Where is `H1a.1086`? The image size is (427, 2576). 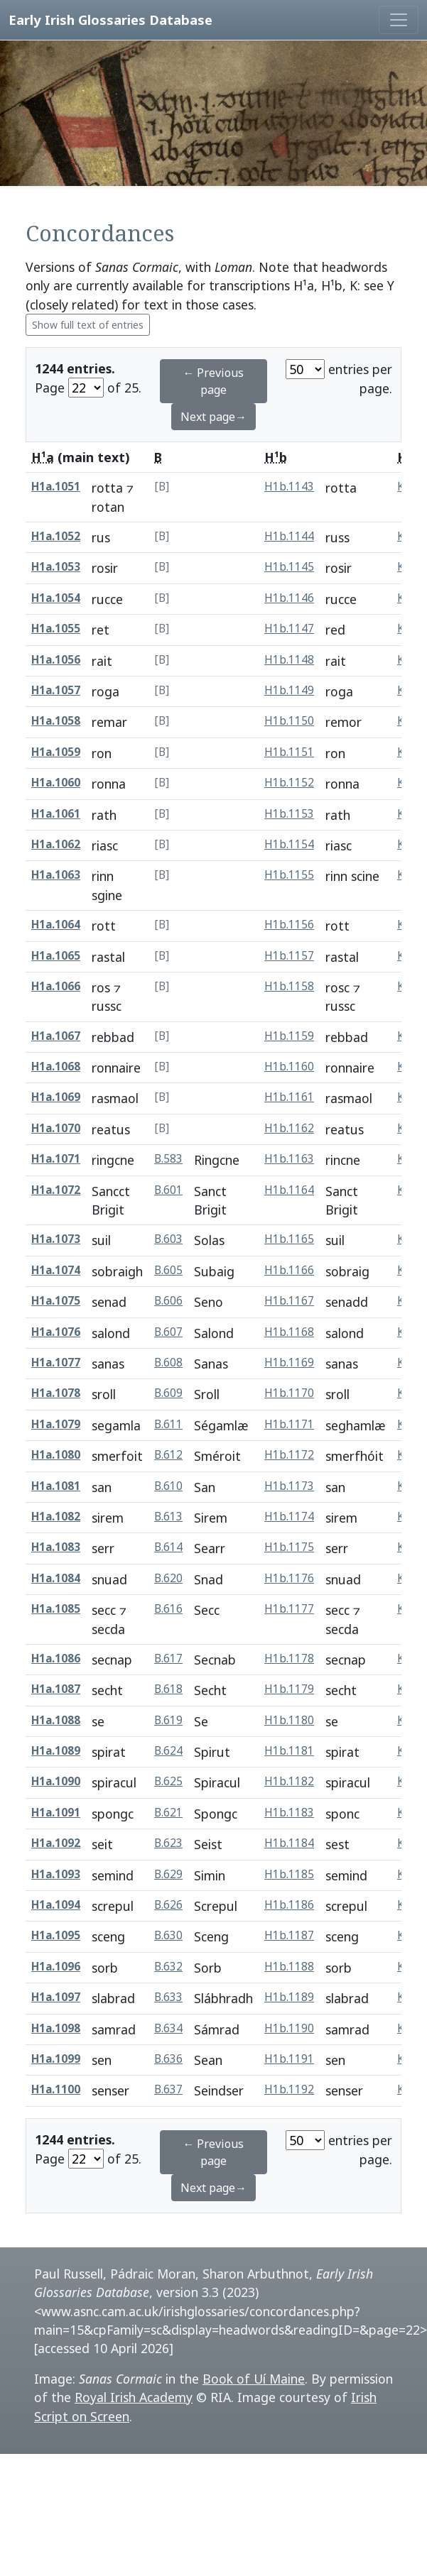
H1a.1086 is located at coordinates (55, 1658).